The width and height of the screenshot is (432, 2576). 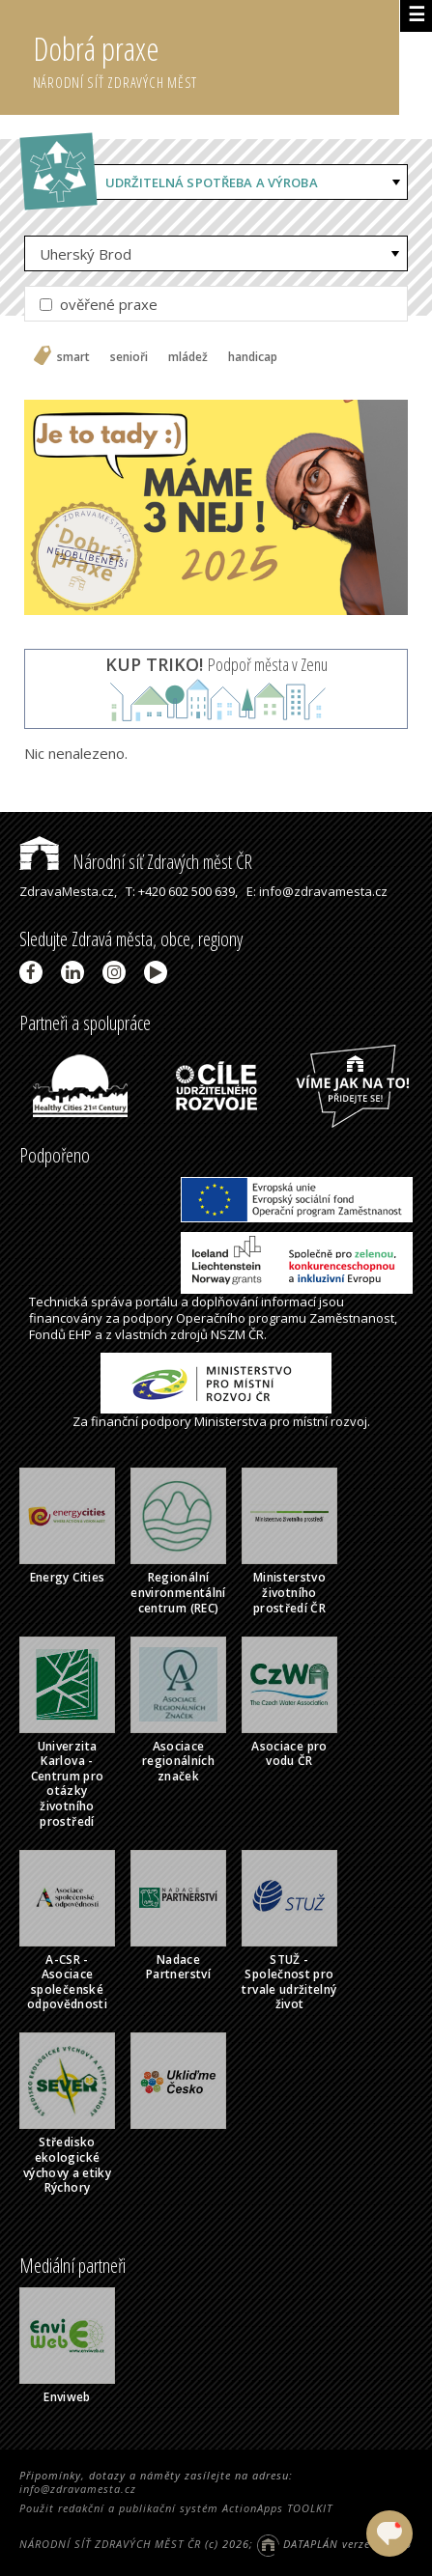 What do you see at coordinates (289, 1982) in the screenshot?
I see `STUŽ - Společnost pro trvale udržitelný život` at bounding box center [289, 1982].